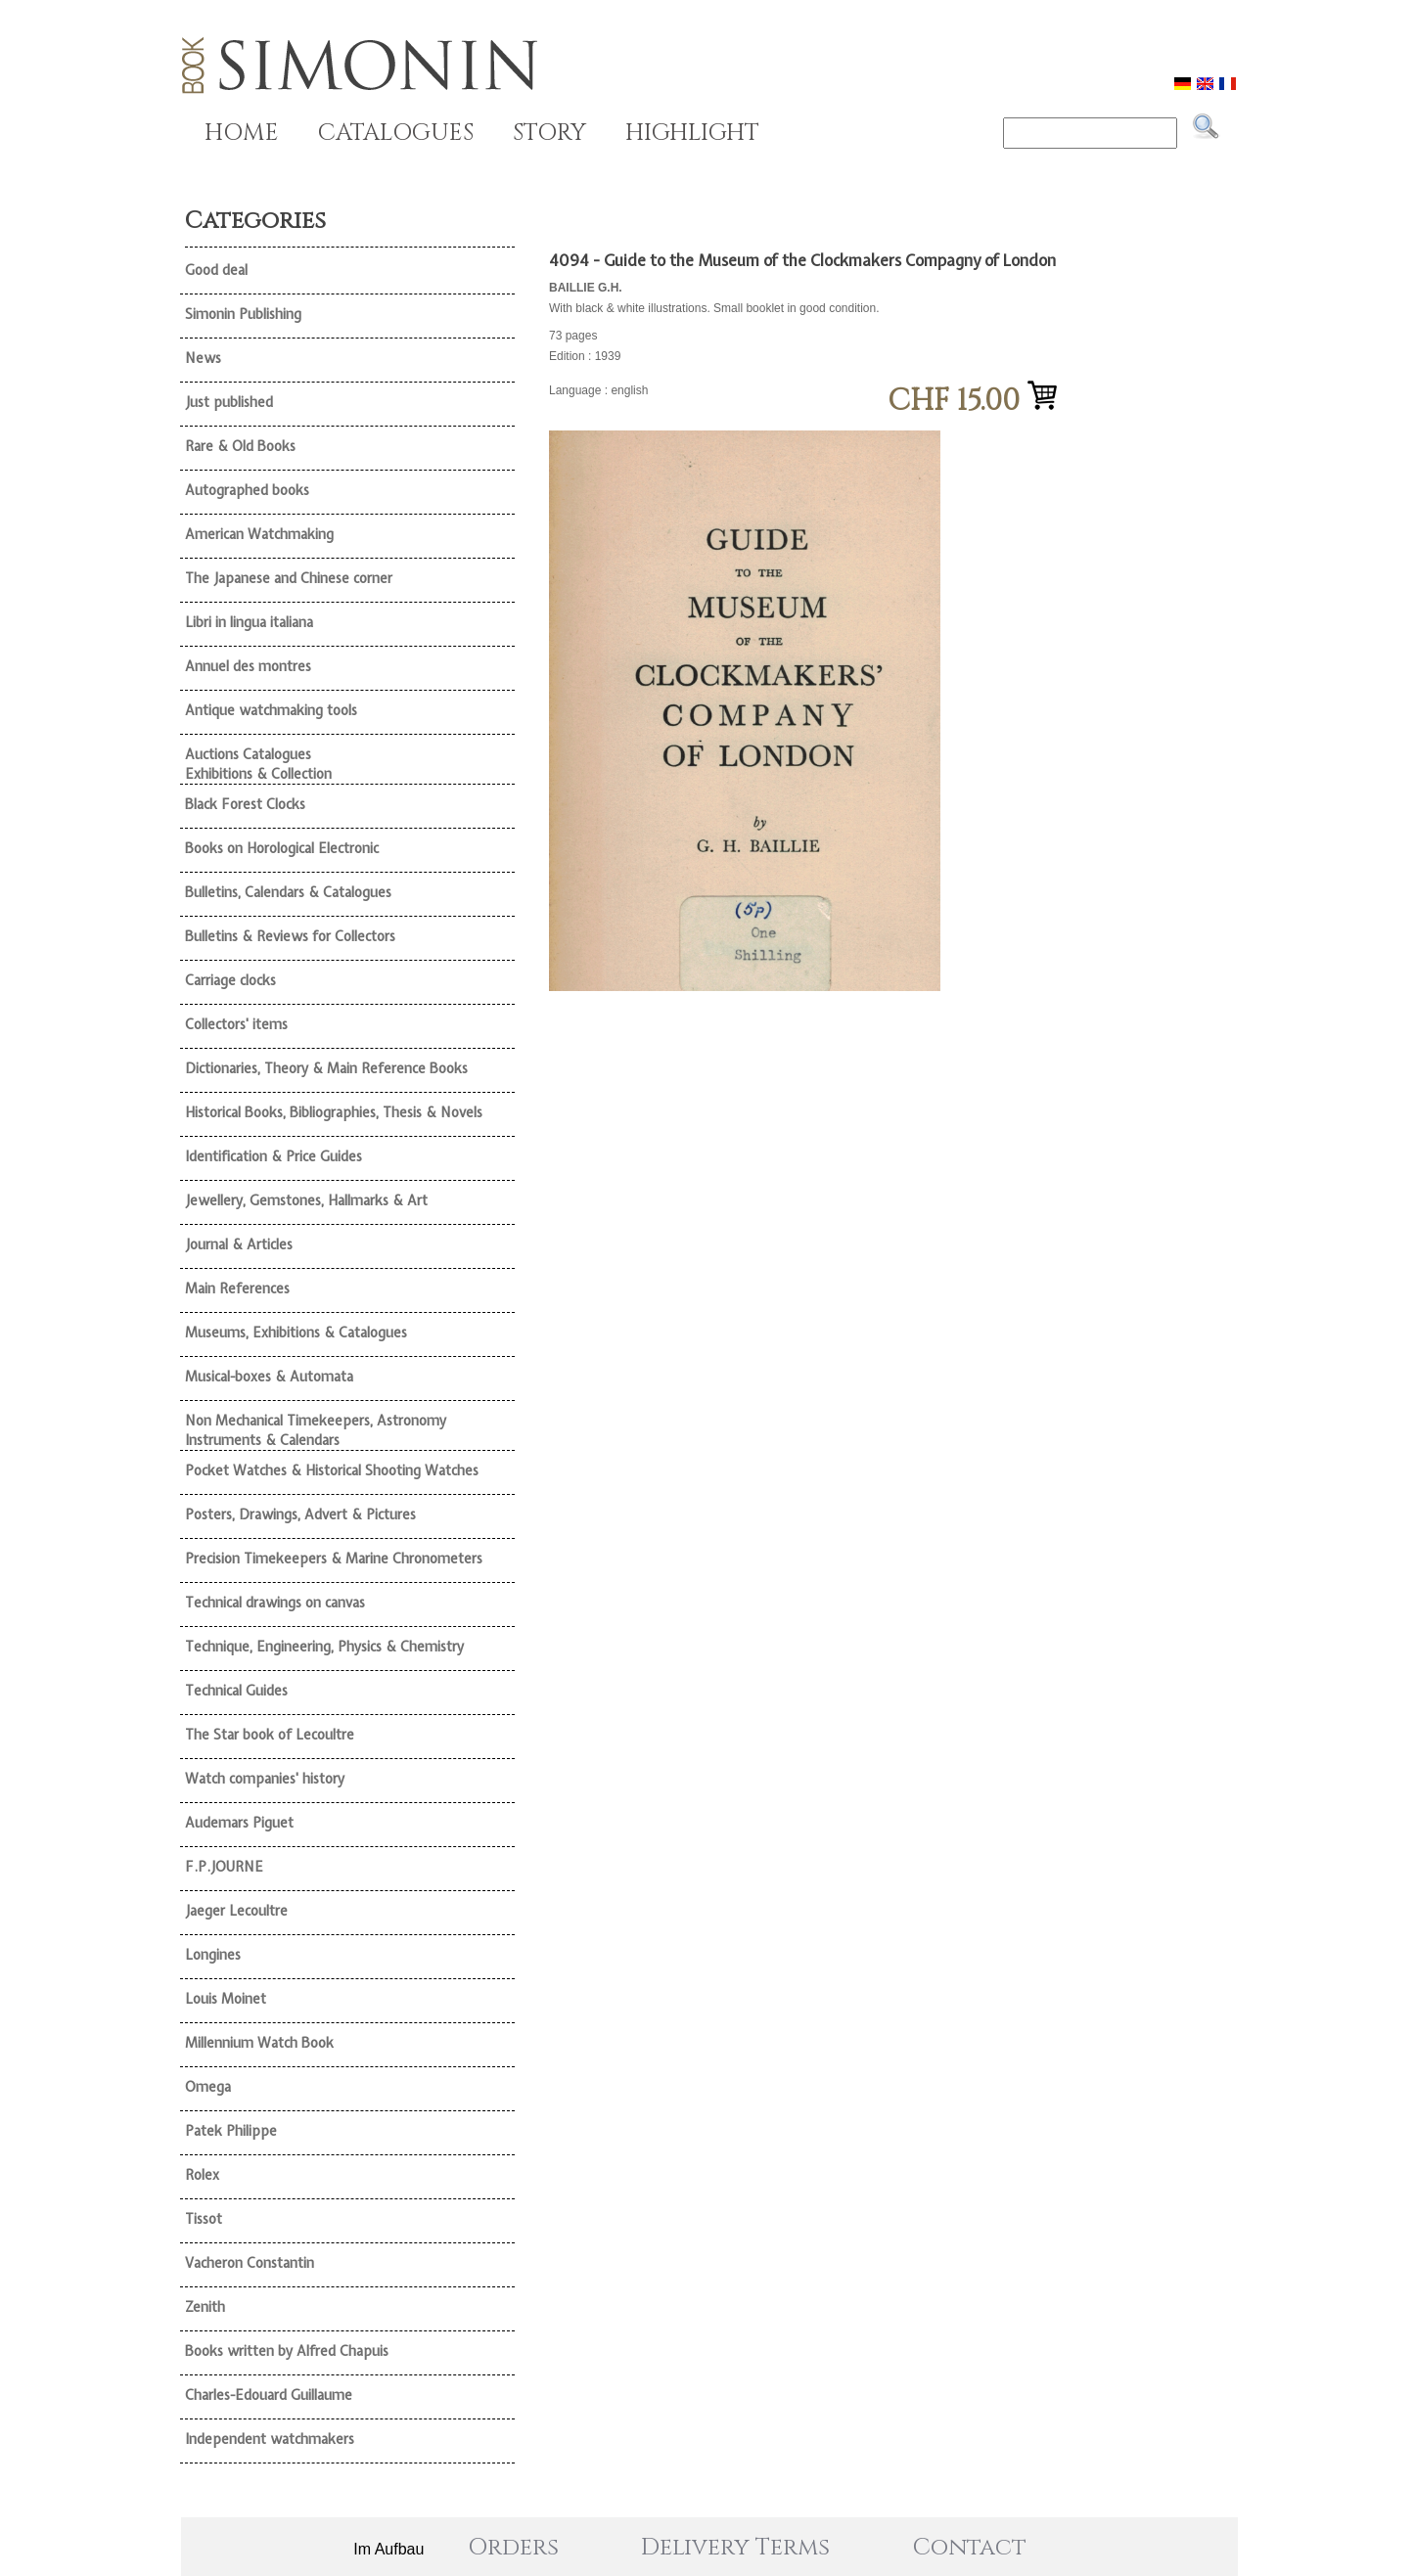  What do you see at coordinates (242, 133) in the screenshot?
I see `HOME` at bounding box center [242, 133].